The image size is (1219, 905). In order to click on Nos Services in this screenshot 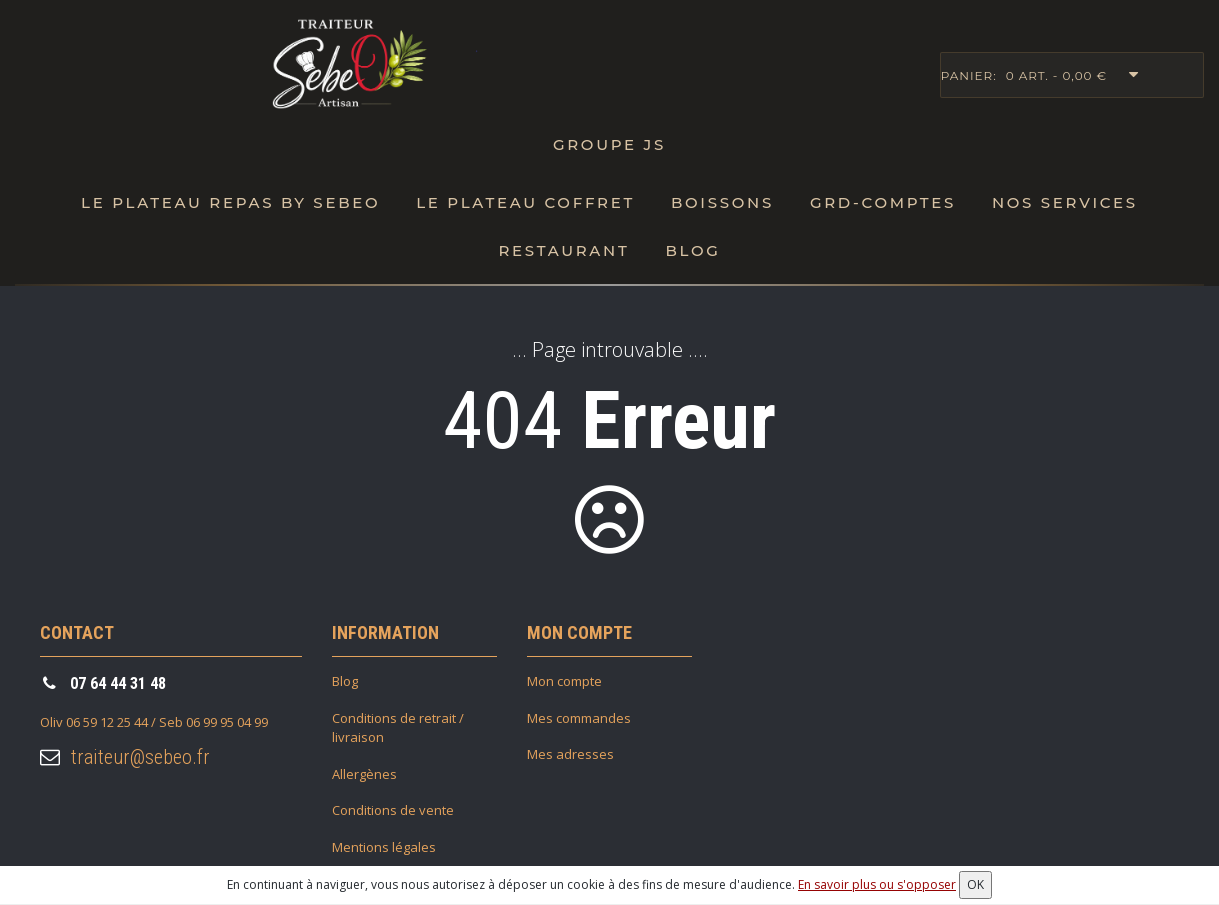, I will do `click(1065, 202)`.